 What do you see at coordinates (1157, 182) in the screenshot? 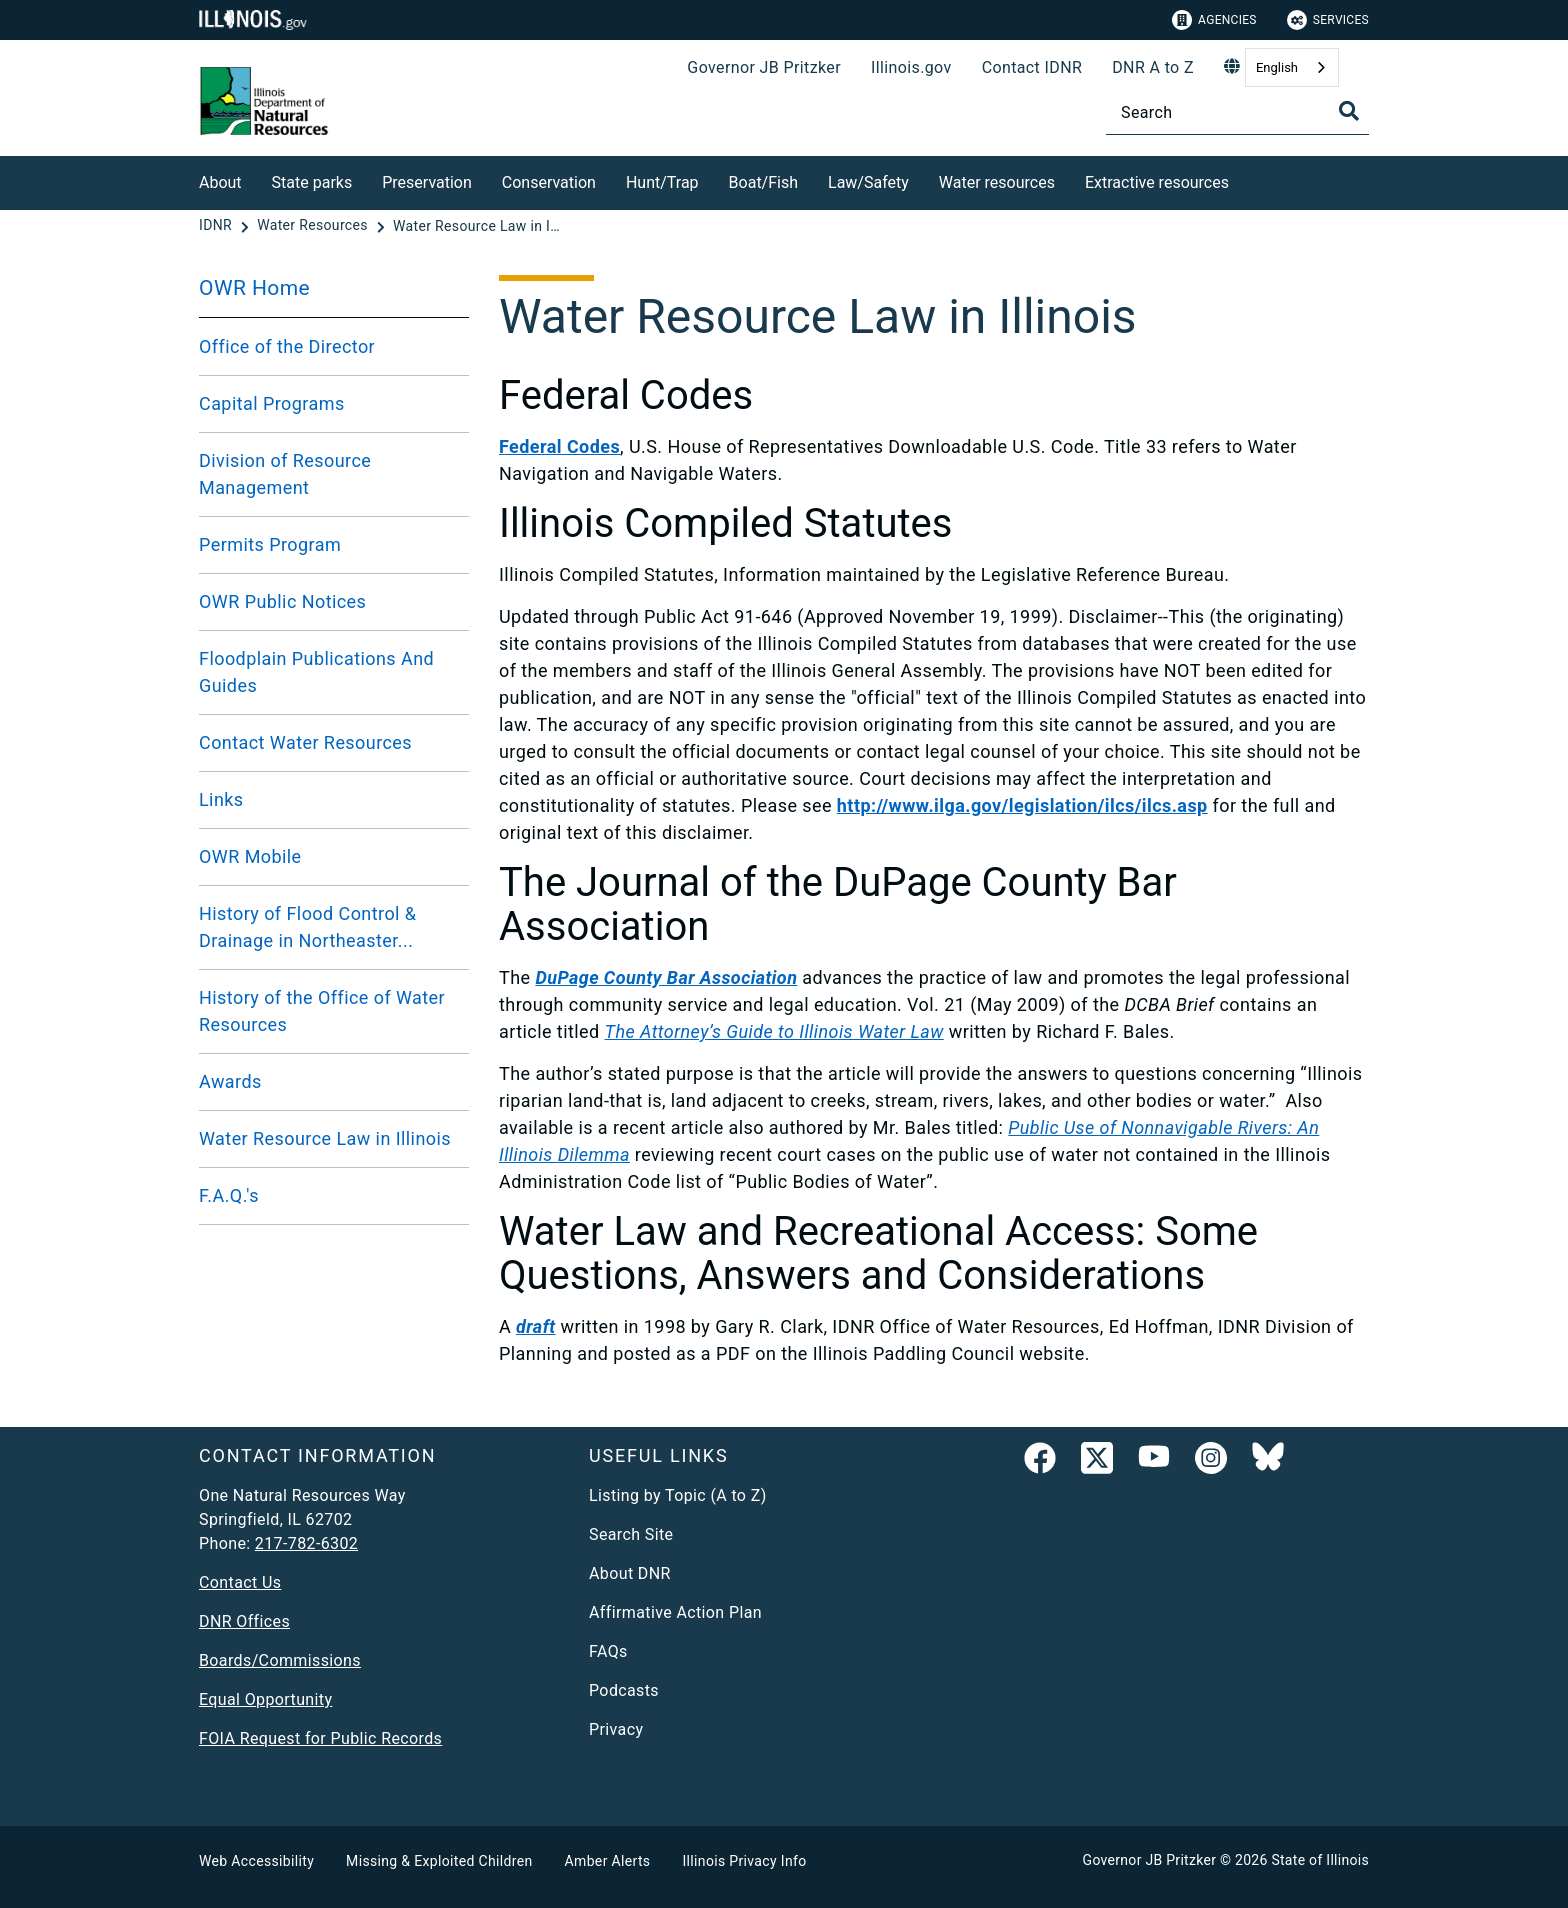
I see `Extractive resources` at bounding box center [1157, 182].